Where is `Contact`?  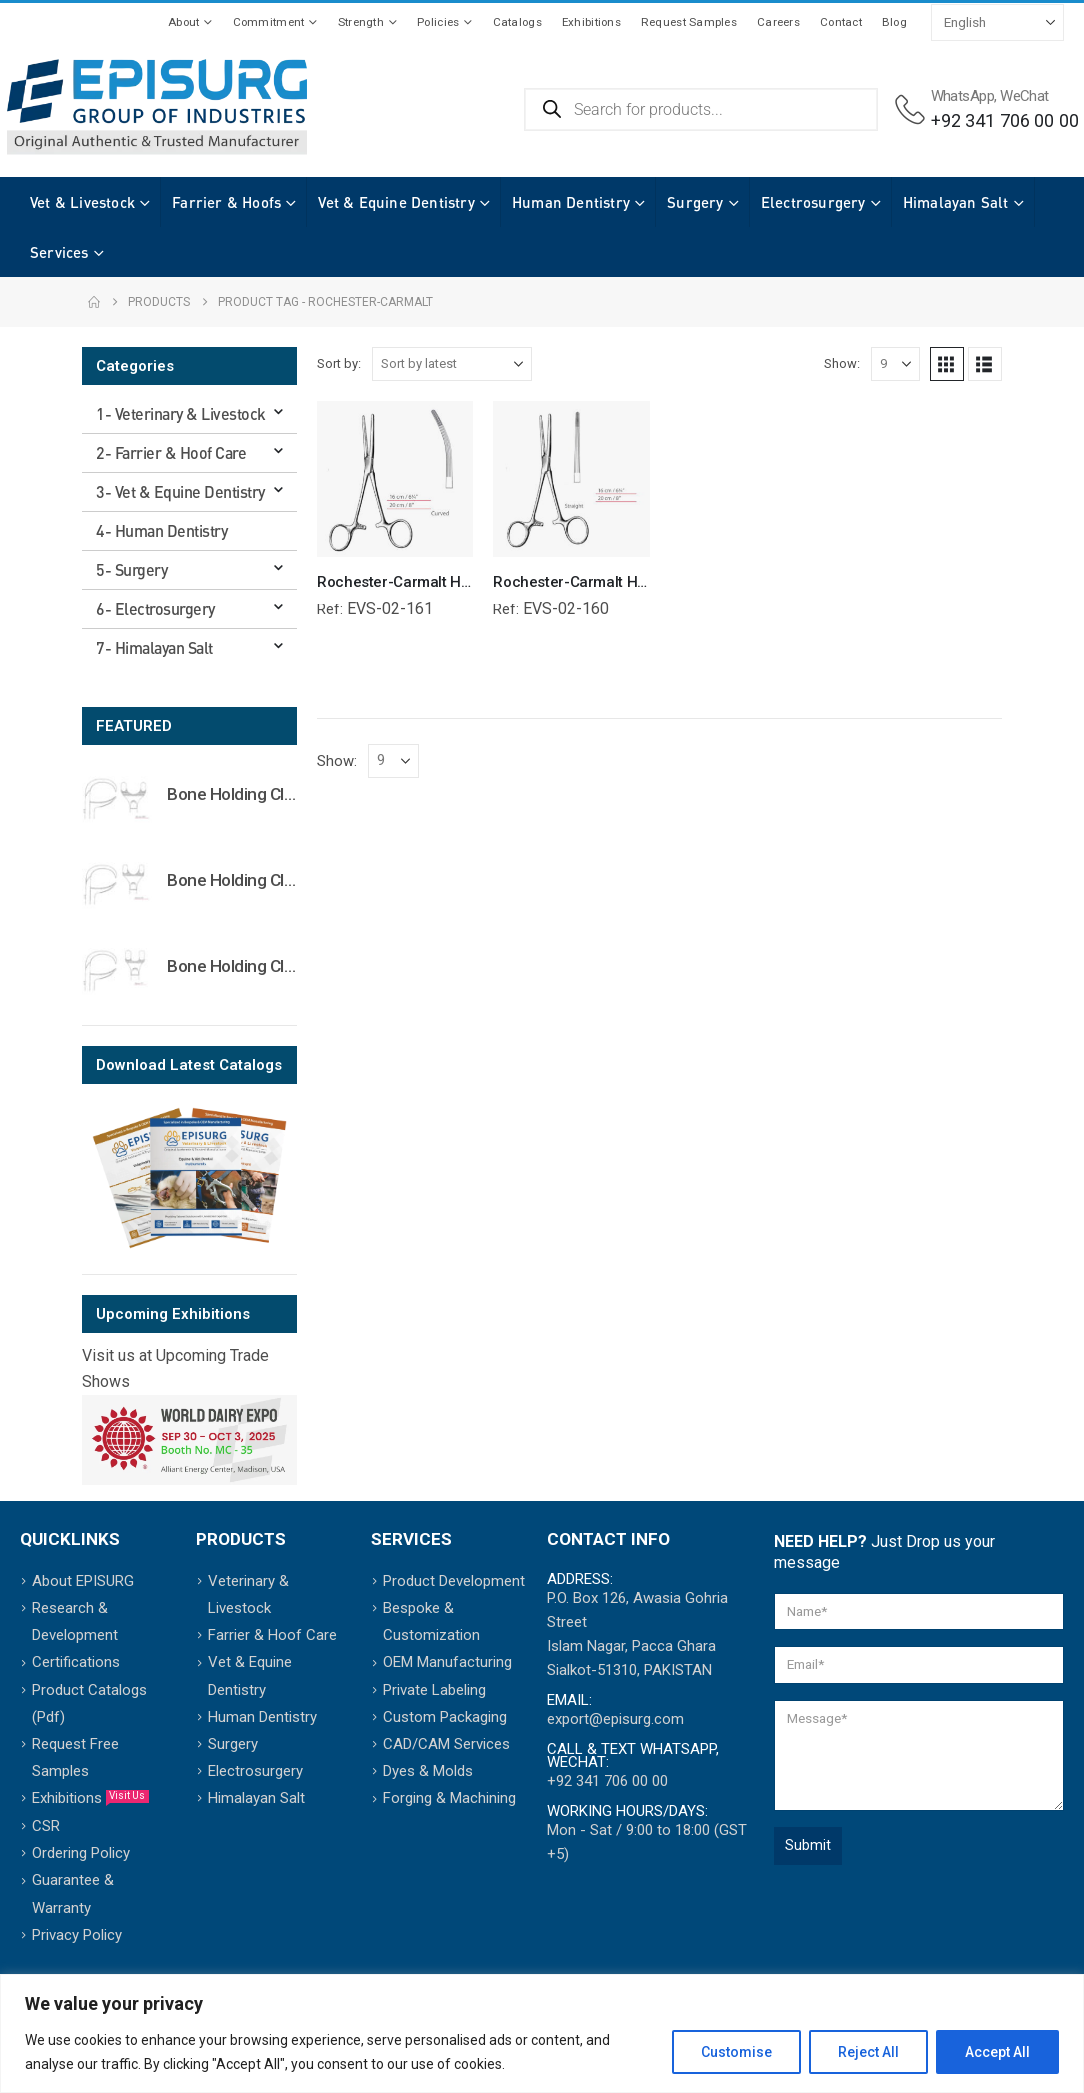 Contact is located at coordinates (841, 22).